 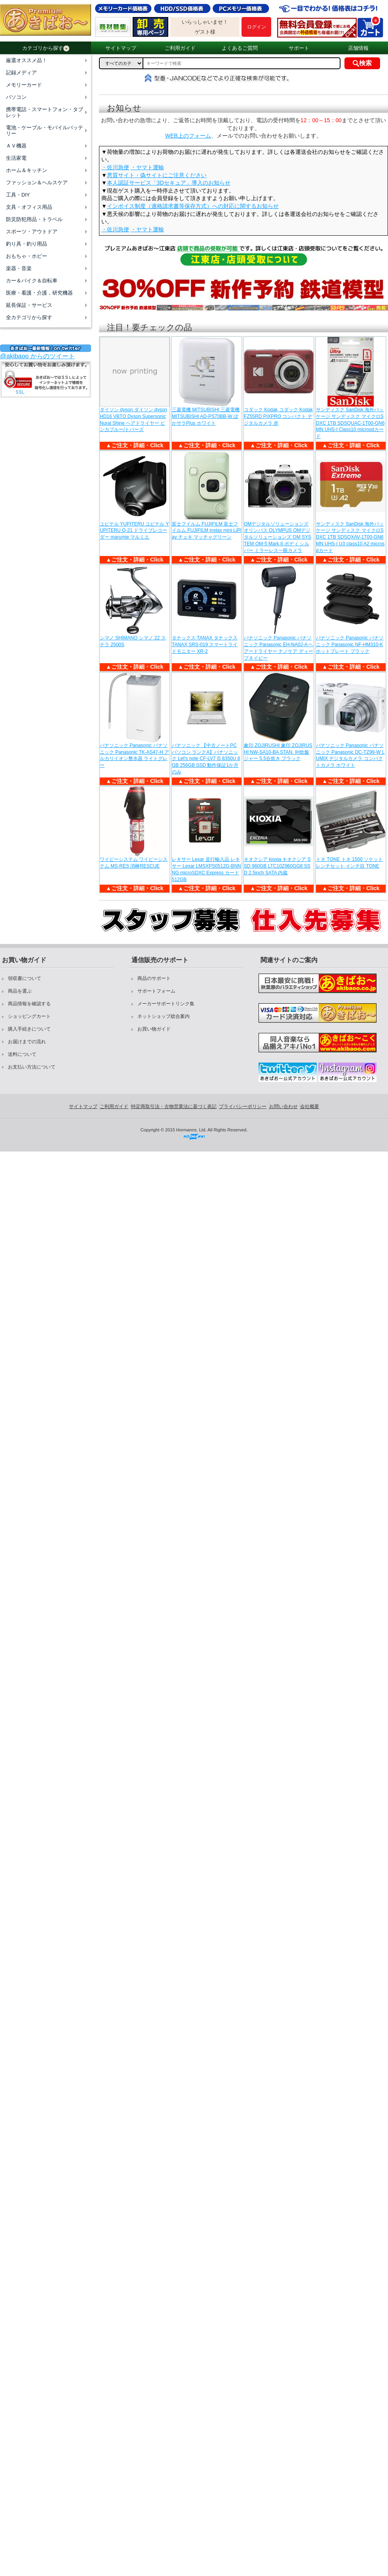 What do you see at coordinates (154, 1029) in the screenshot?
I see `お買い物ガイド` at bounding box center [154, 1029].